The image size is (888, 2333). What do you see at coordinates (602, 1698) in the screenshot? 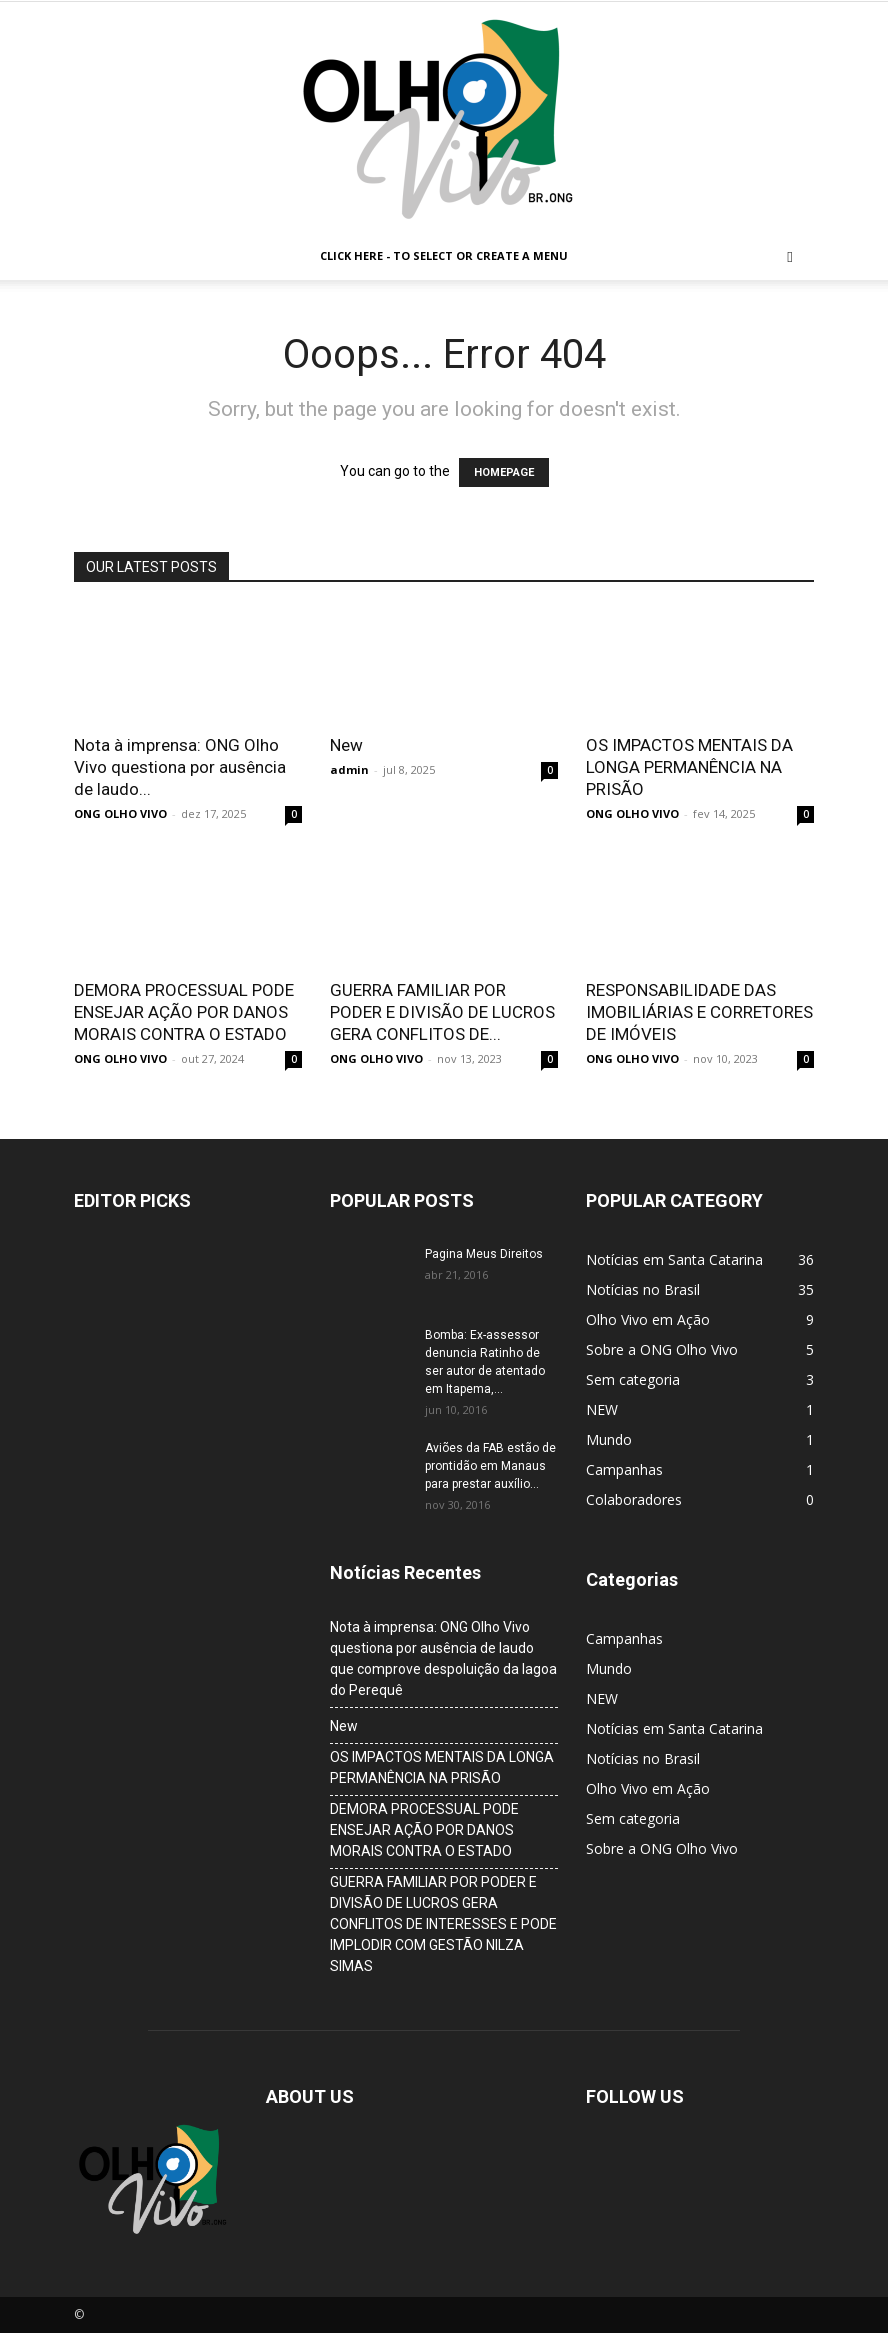
I see `NEW` at bounding box center [602, 1698].